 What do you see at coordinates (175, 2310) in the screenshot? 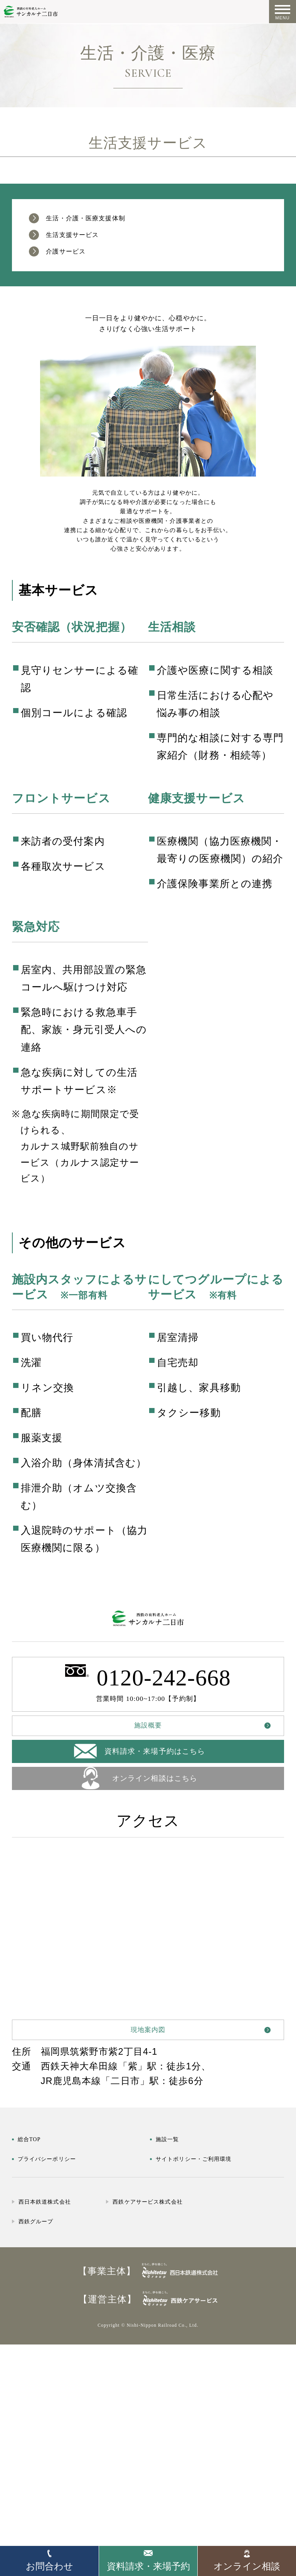
I see `施設一覧` at bounding box center [175, 2310].